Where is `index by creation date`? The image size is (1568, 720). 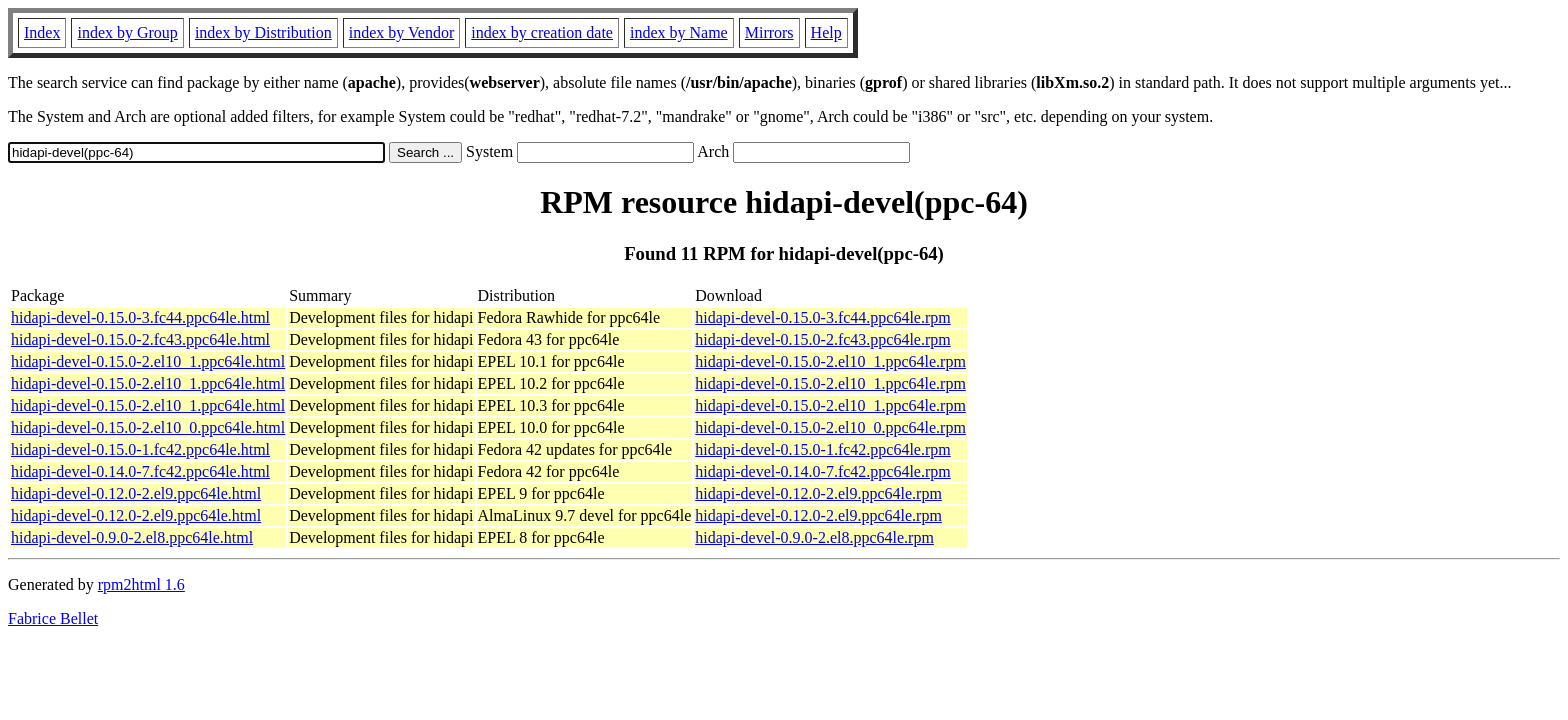 index by creation date is located at coordinates (542, 32).